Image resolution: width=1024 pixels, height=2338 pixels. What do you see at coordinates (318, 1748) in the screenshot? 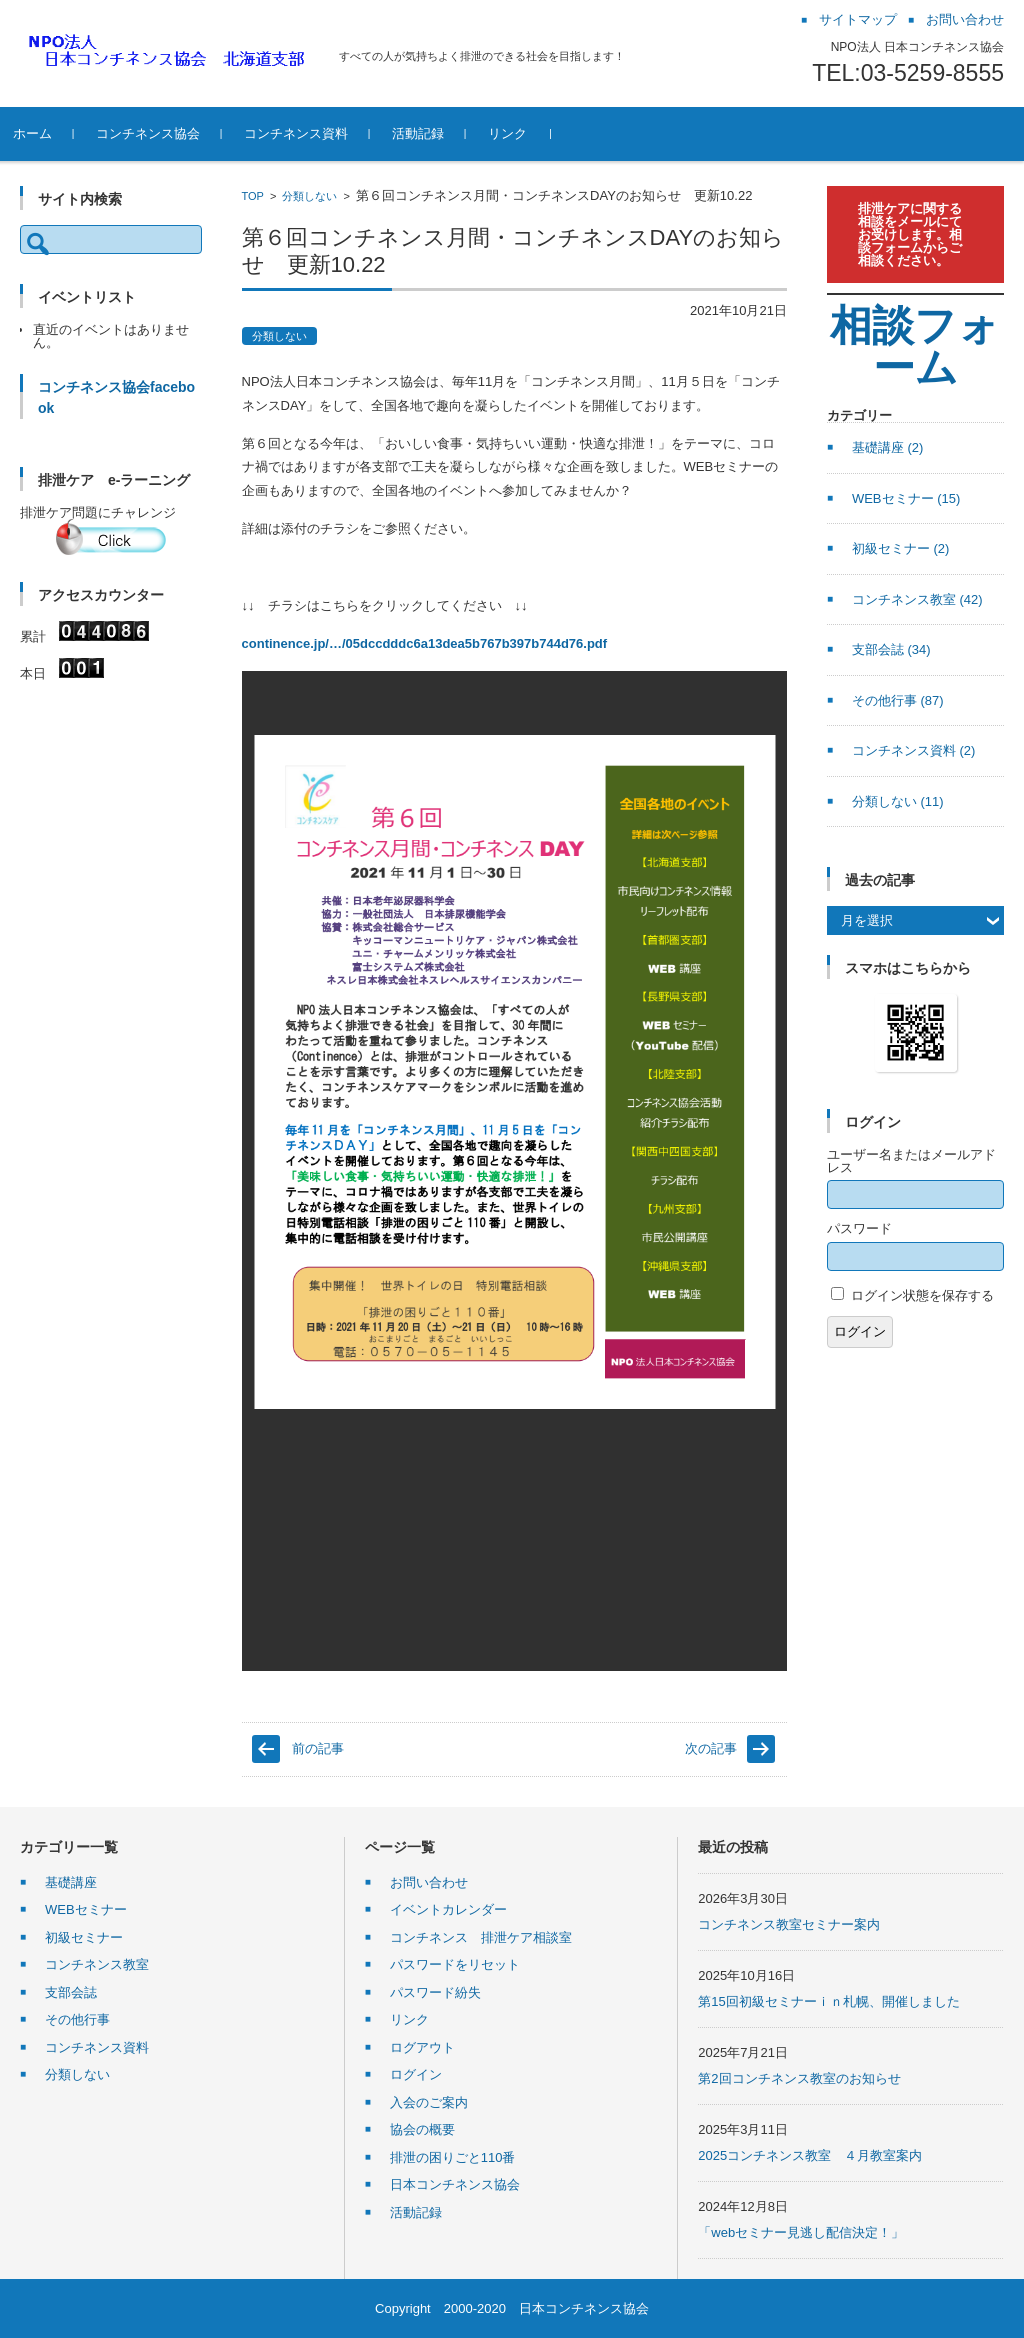
I see `前の記事` at bounding box center [318, 1748].